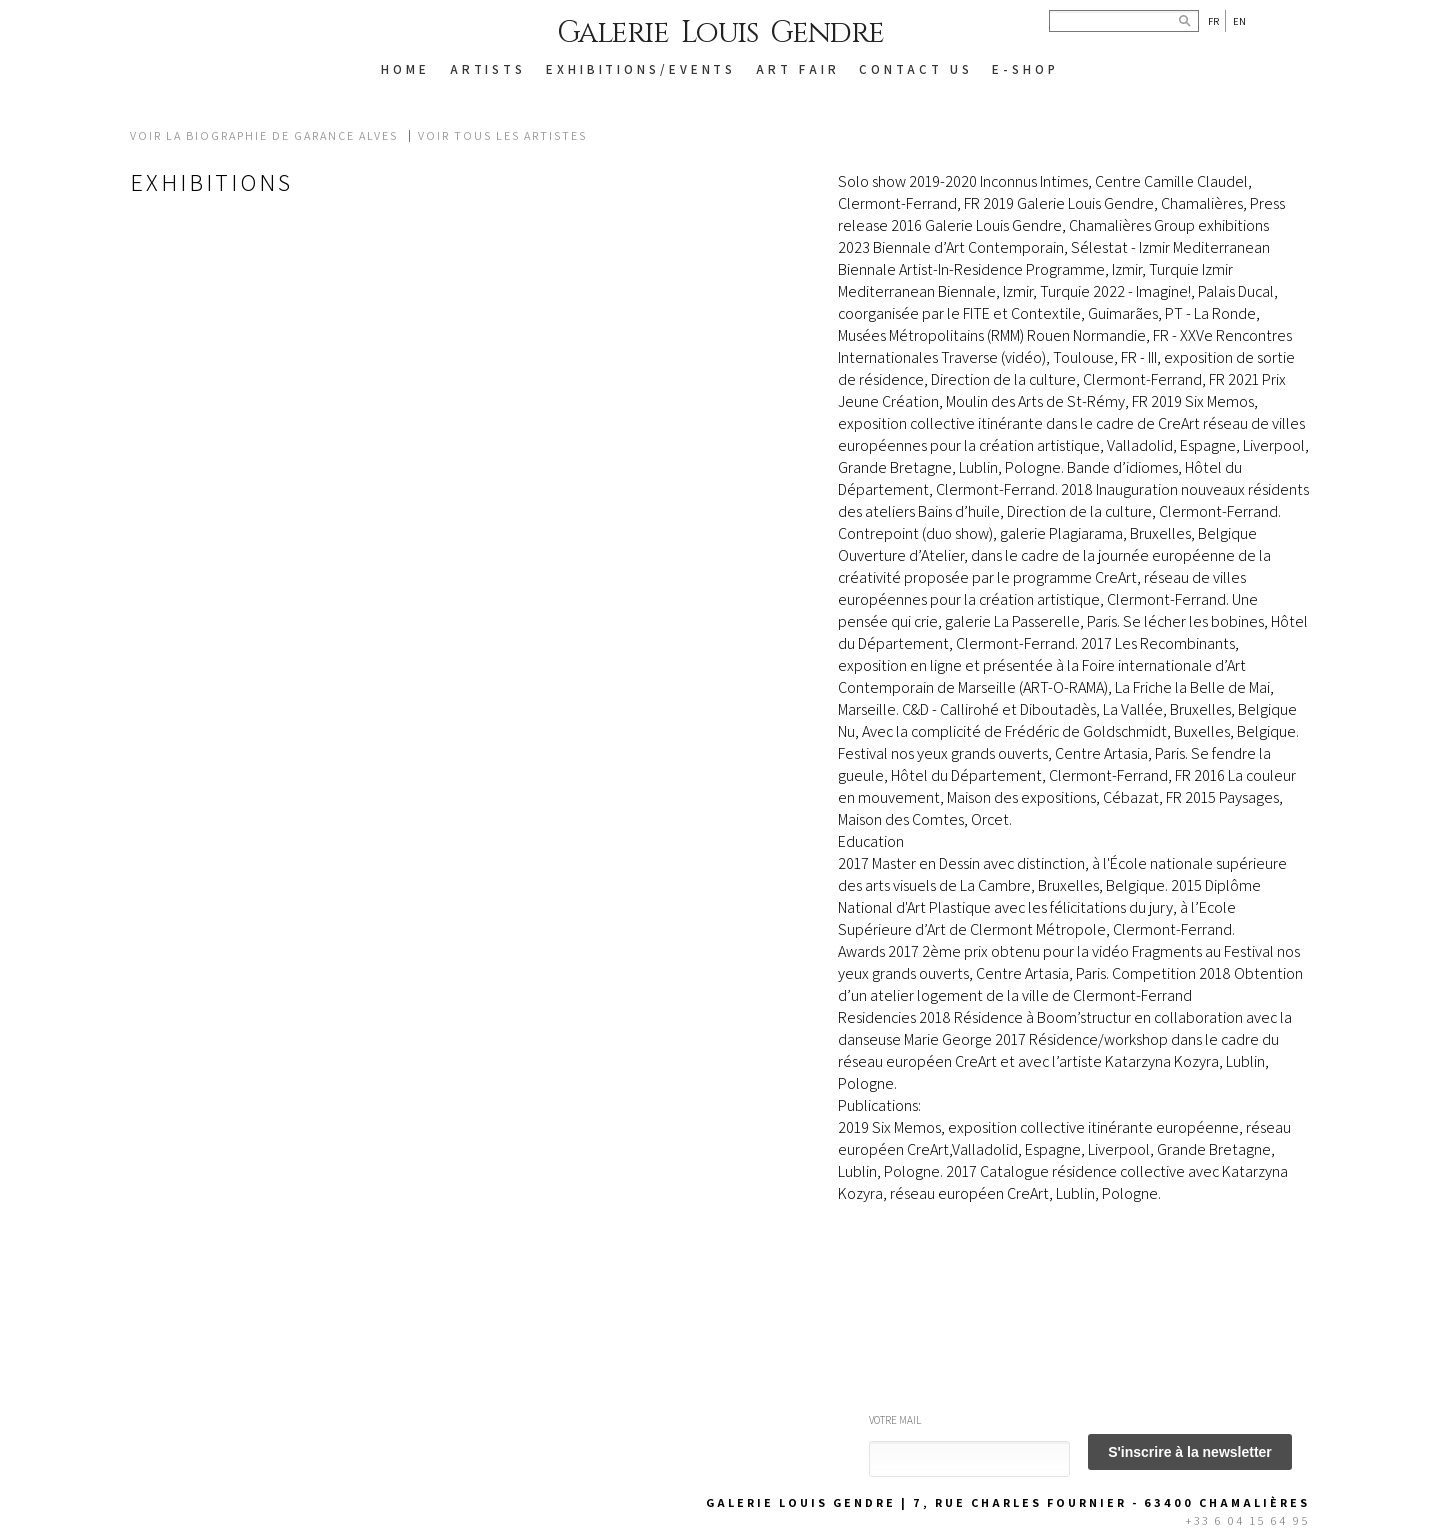 Image resolution: width=1440 pixels, height=1540 pixels. What do you see at coordinates (641, 69) in the screenshot?
I see `EXHIBITIONS/EVENTS` at bounding box center [641, 69].